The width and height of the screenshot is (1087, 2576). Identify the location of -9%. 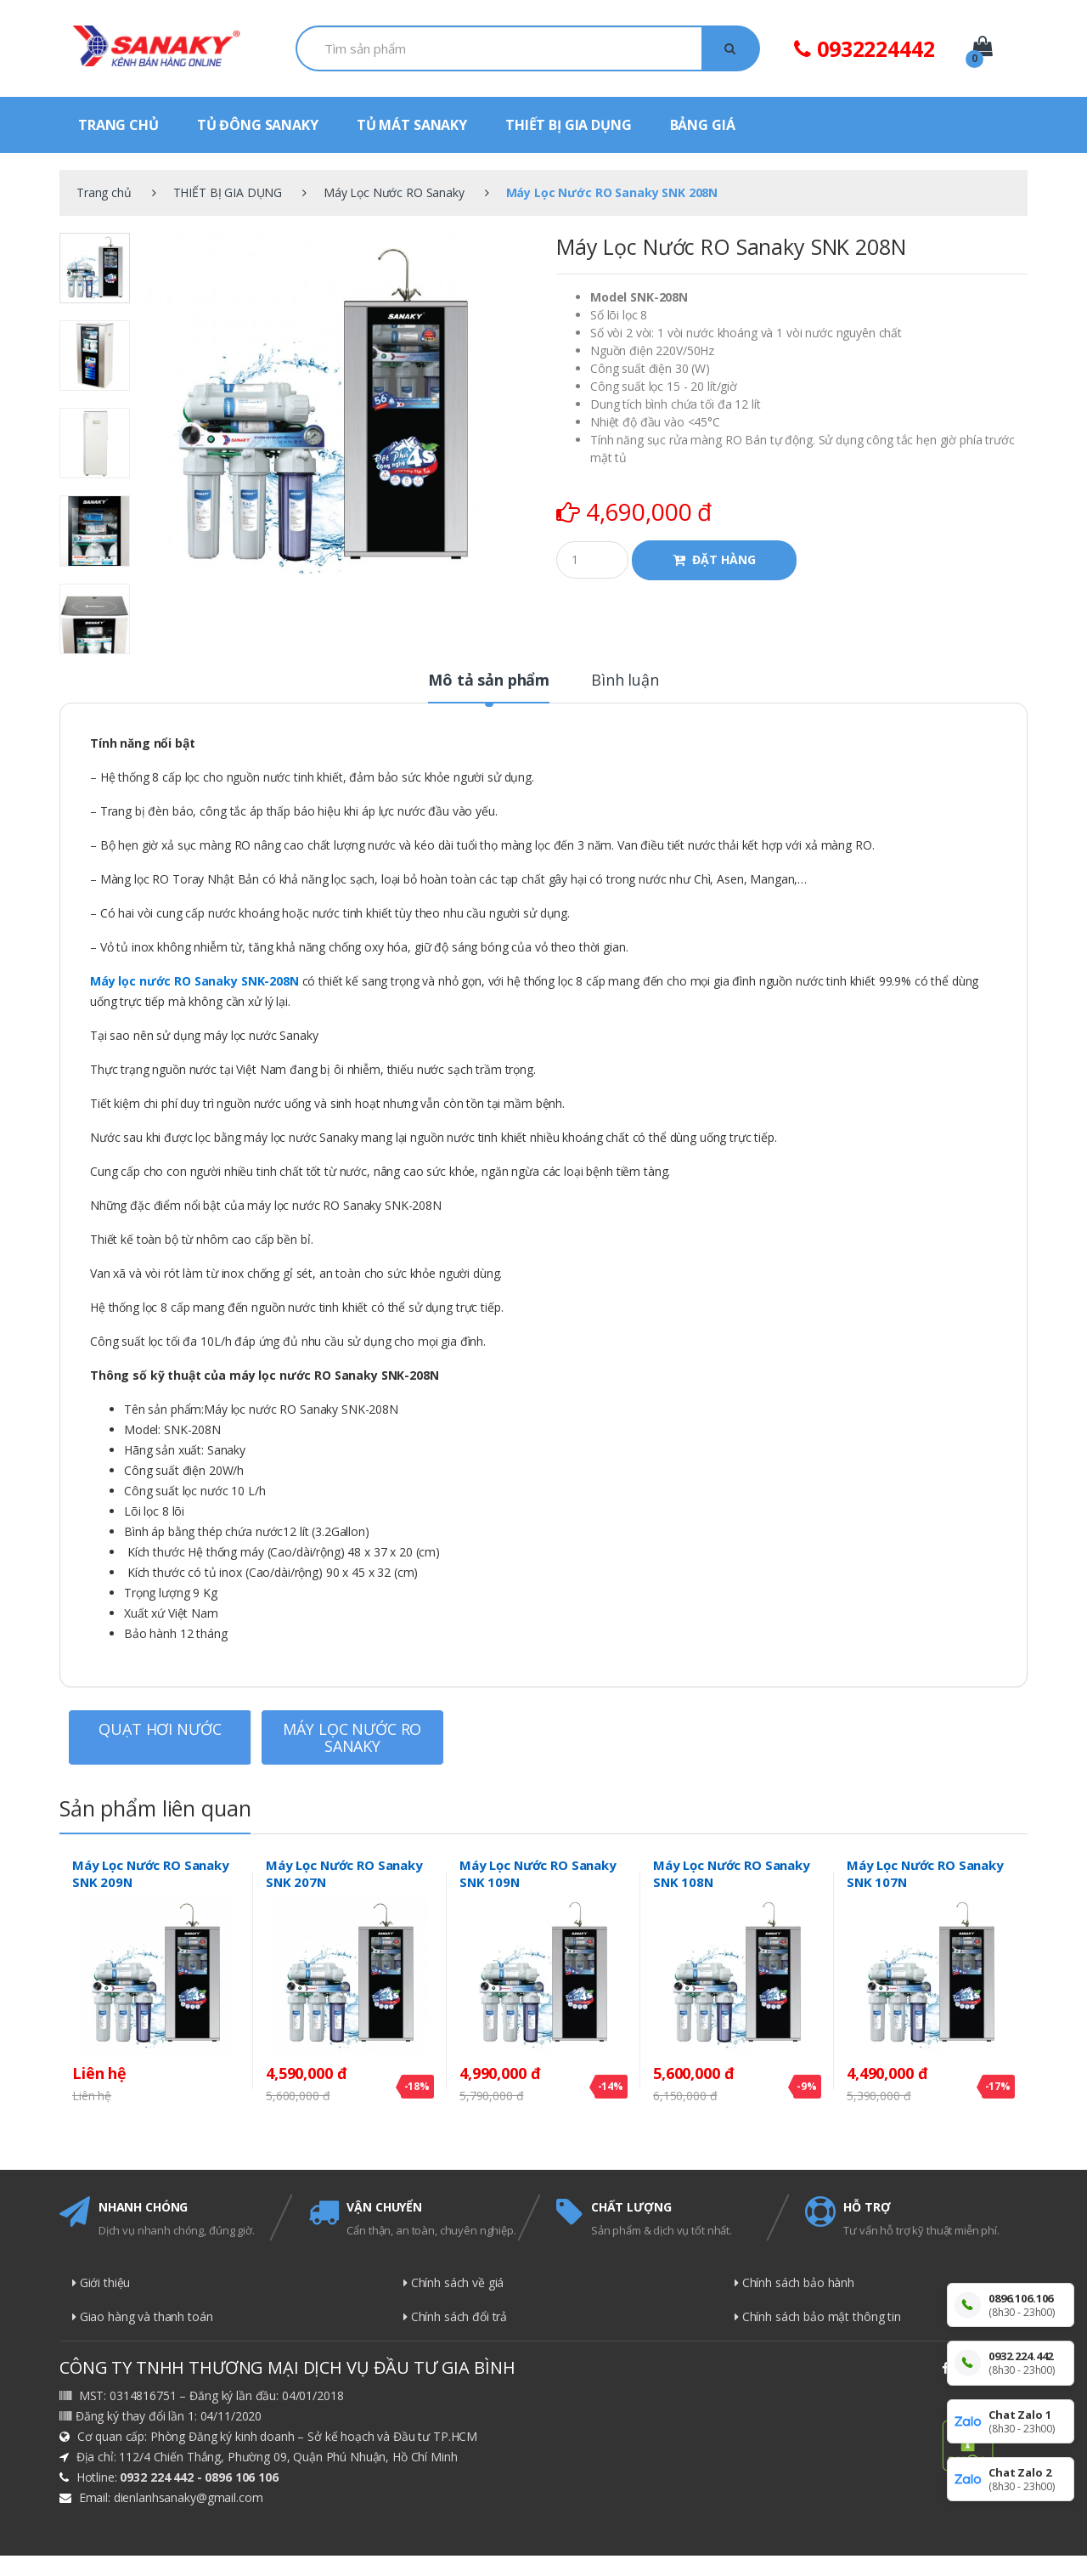
(807, 2086).